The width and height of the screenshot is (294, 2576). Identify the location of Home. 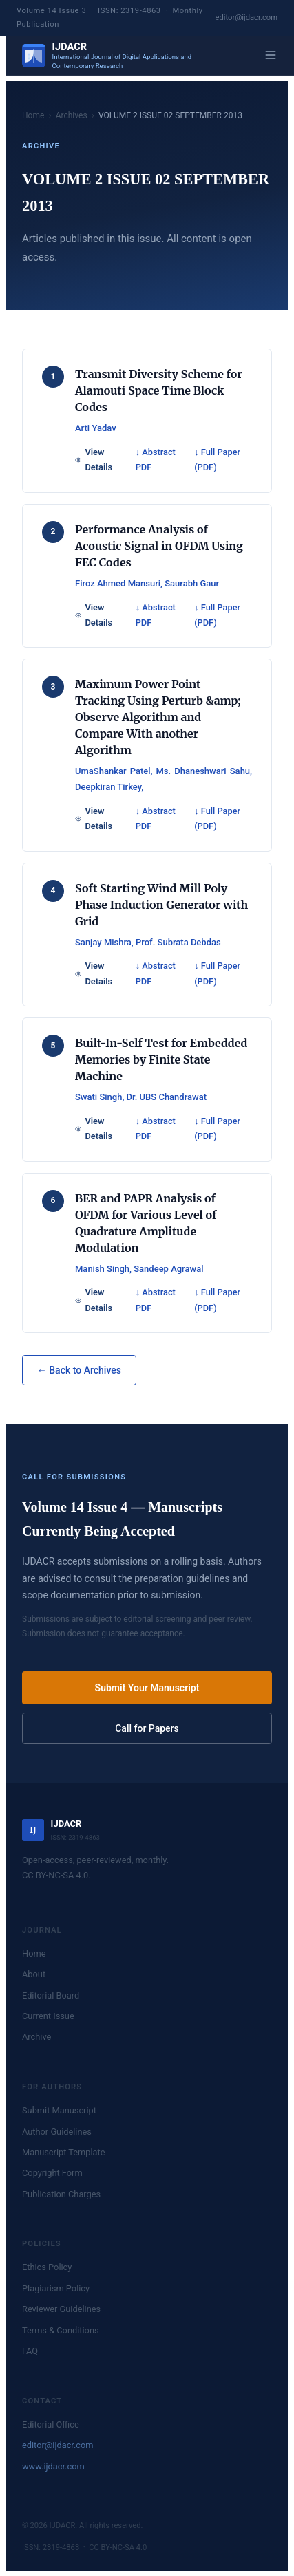
(33, 115).